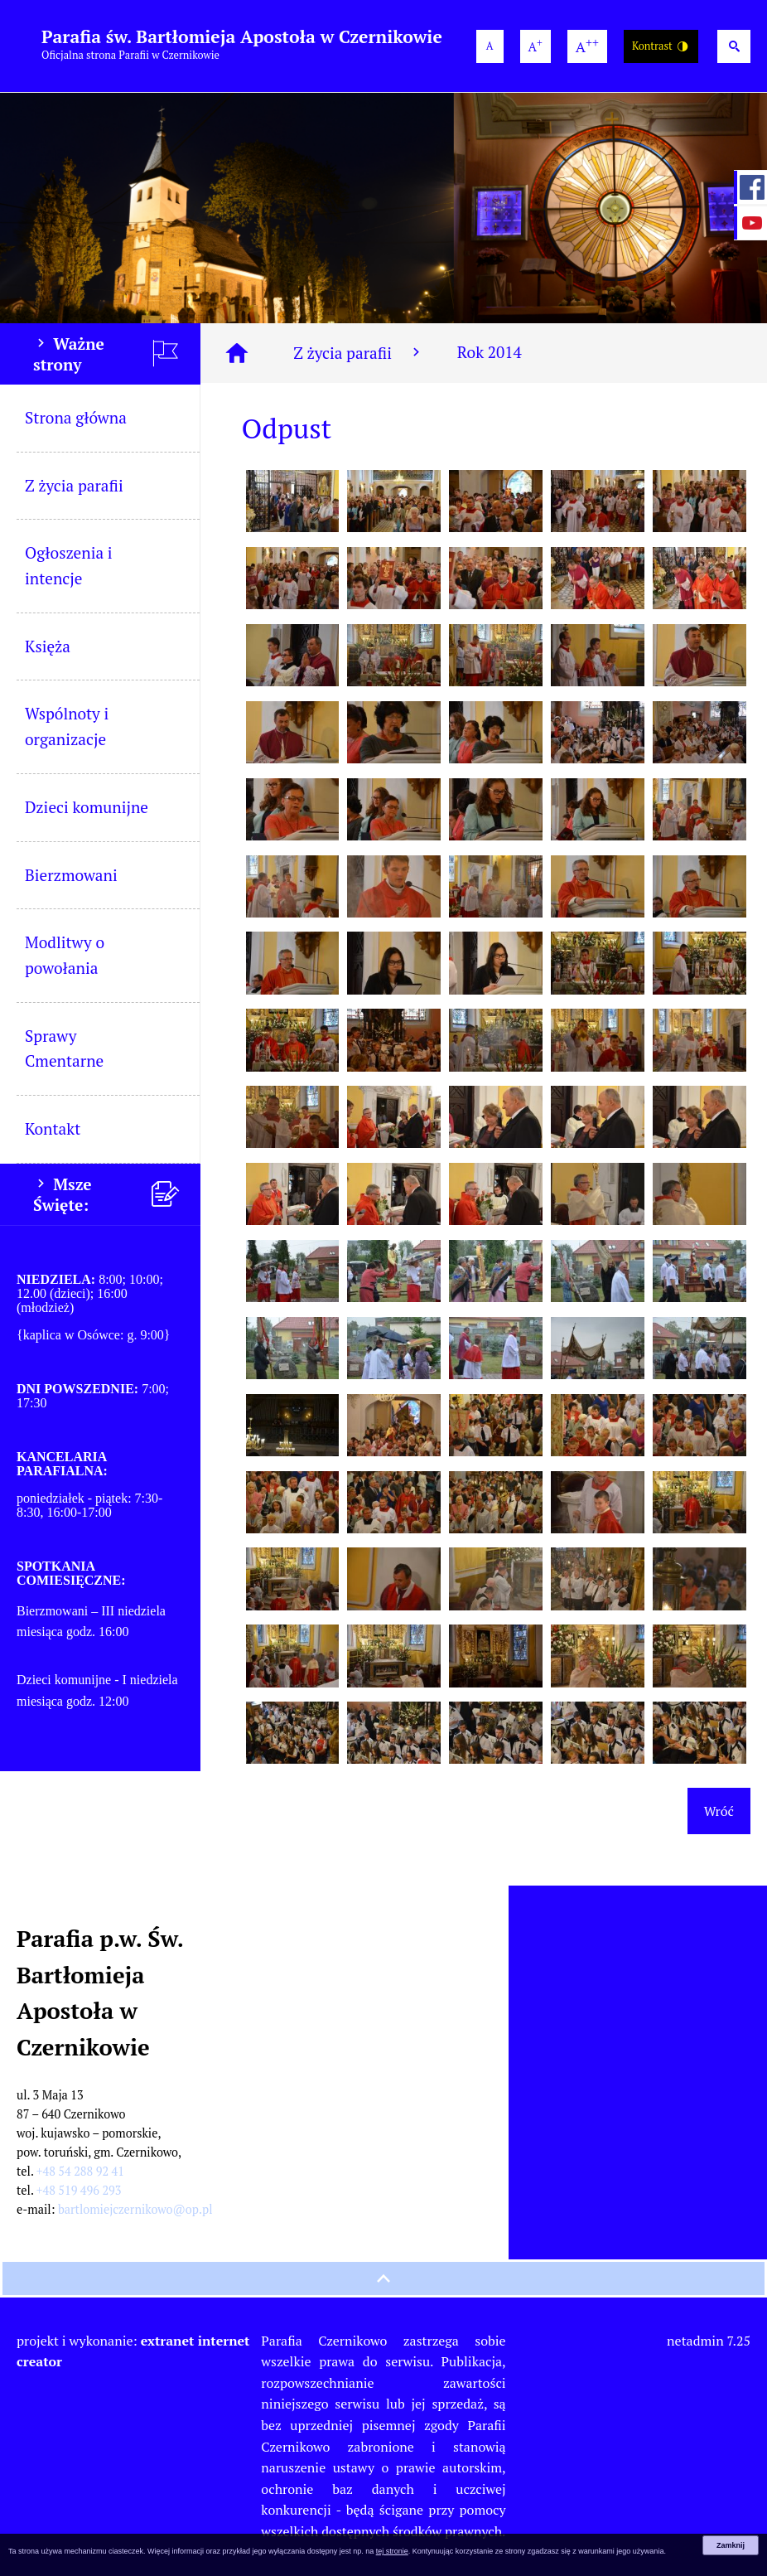 The height and width of the screenshot is (2576, 767). What do you see at coordinates (358, 352) in the screenshot?
I see `Z życia parafii` at bounding box center [358, 352].